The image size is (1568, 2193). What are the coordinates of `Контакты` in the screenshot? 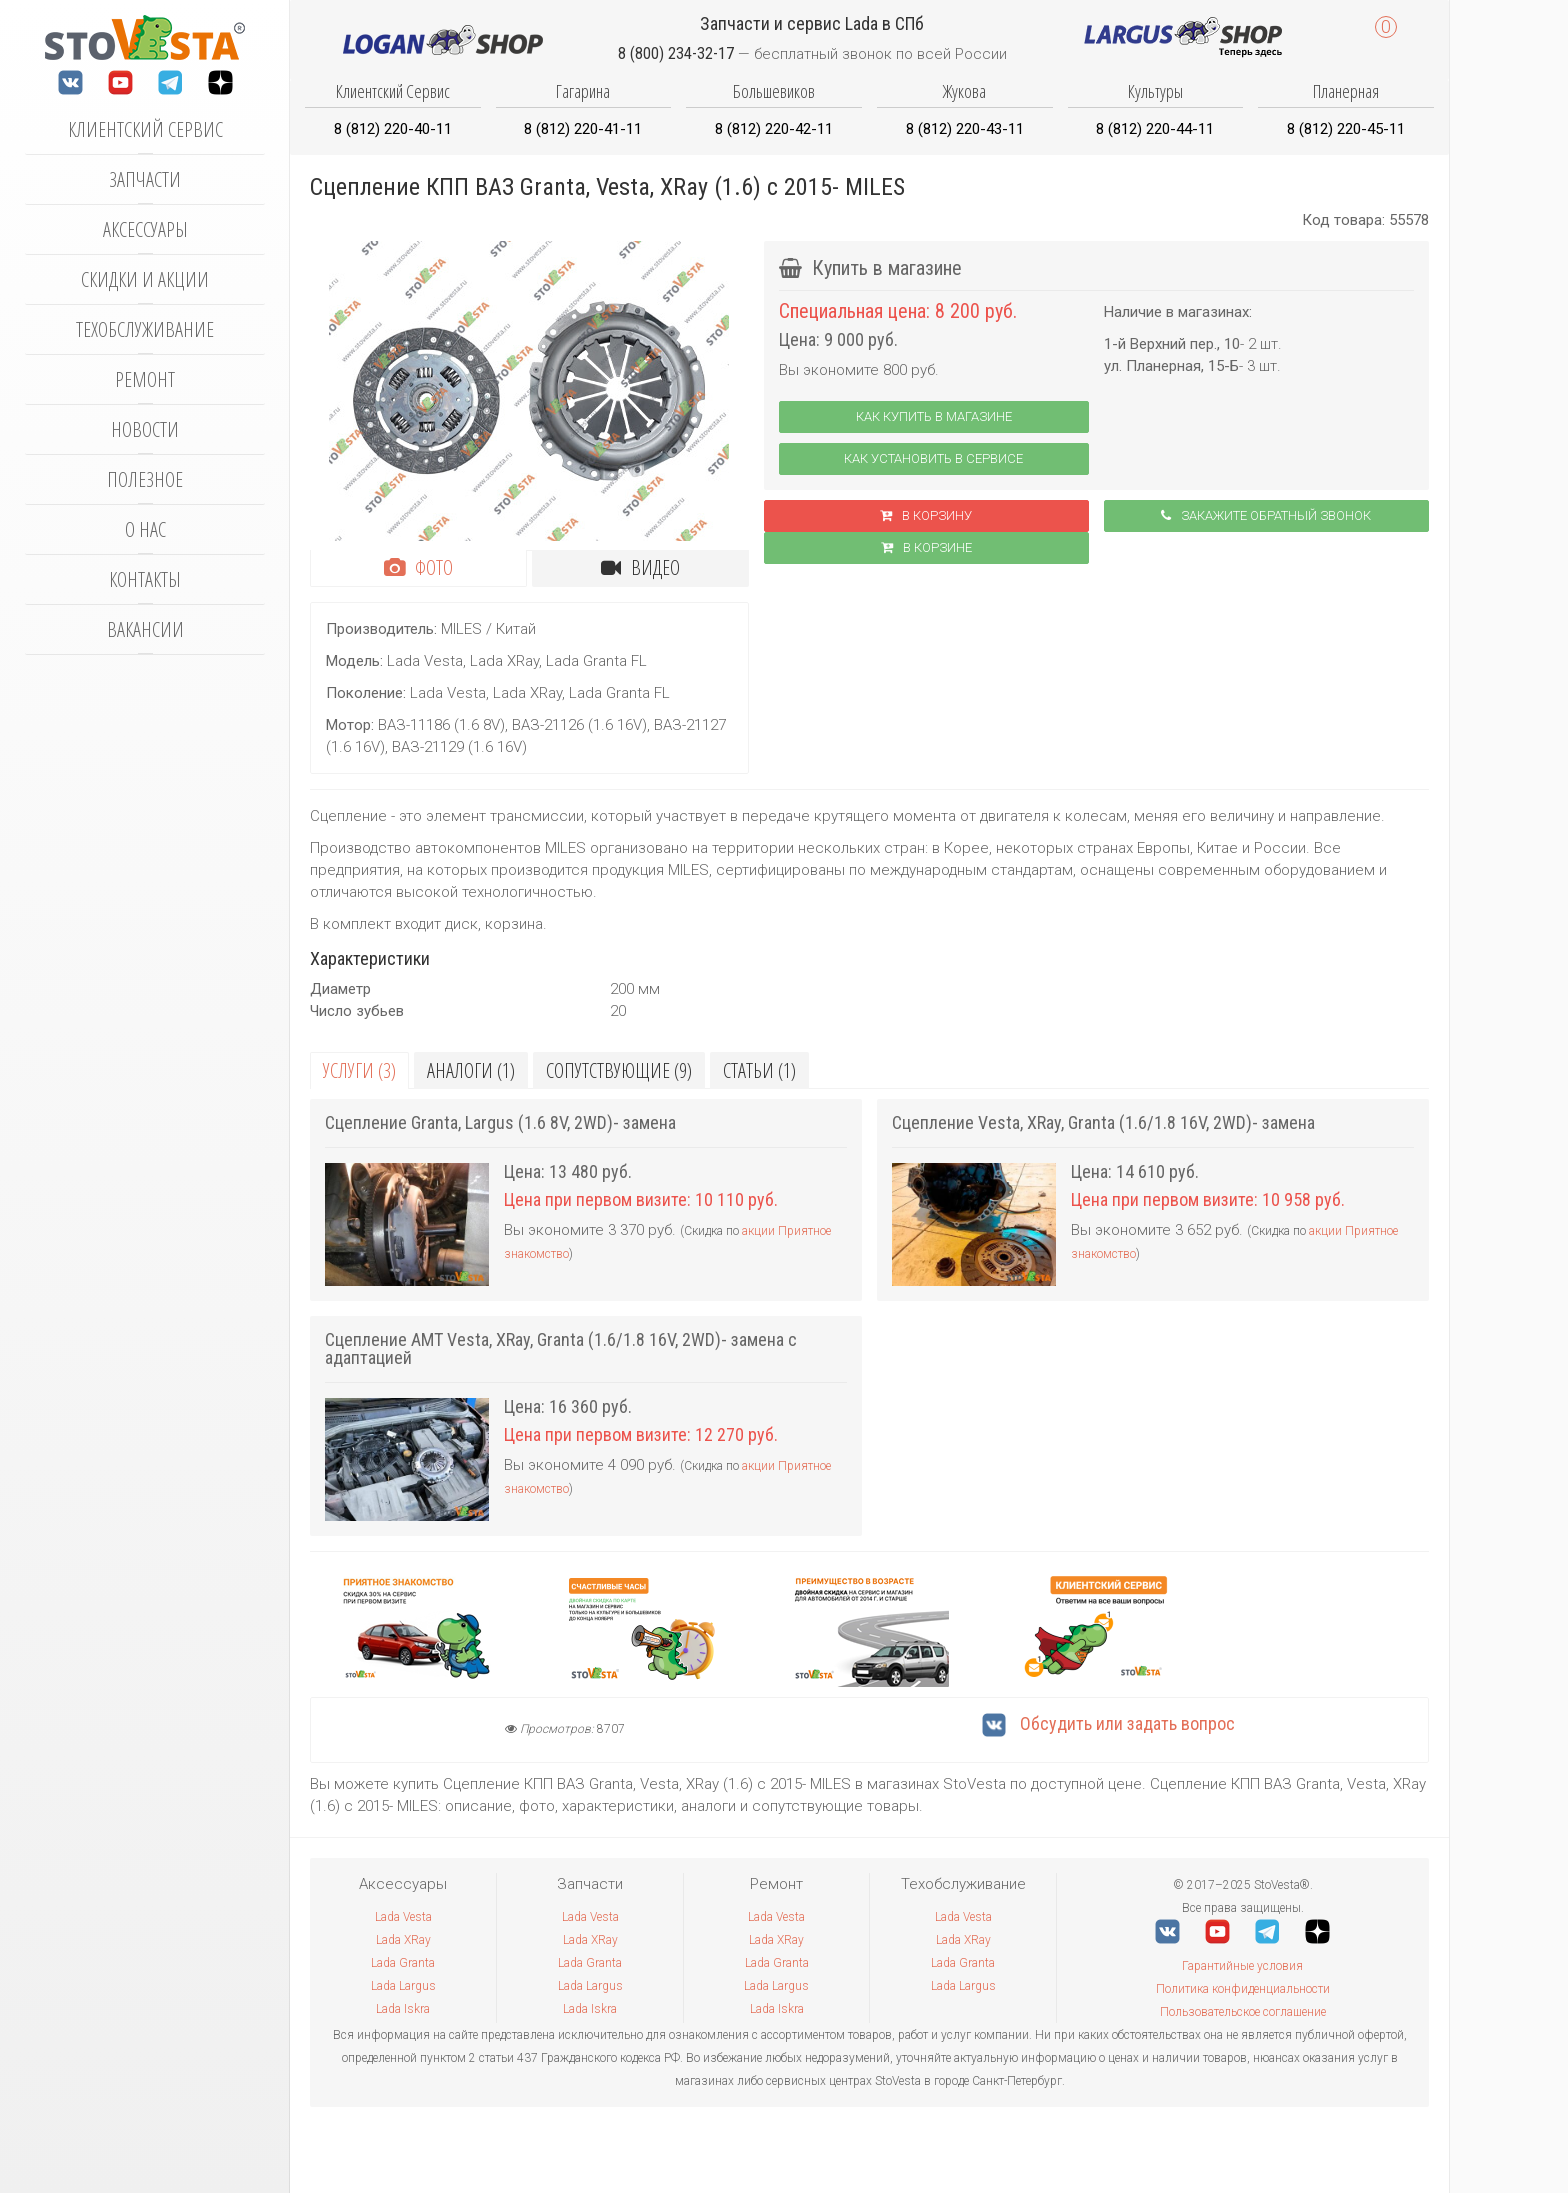 It's located at (145, 579).